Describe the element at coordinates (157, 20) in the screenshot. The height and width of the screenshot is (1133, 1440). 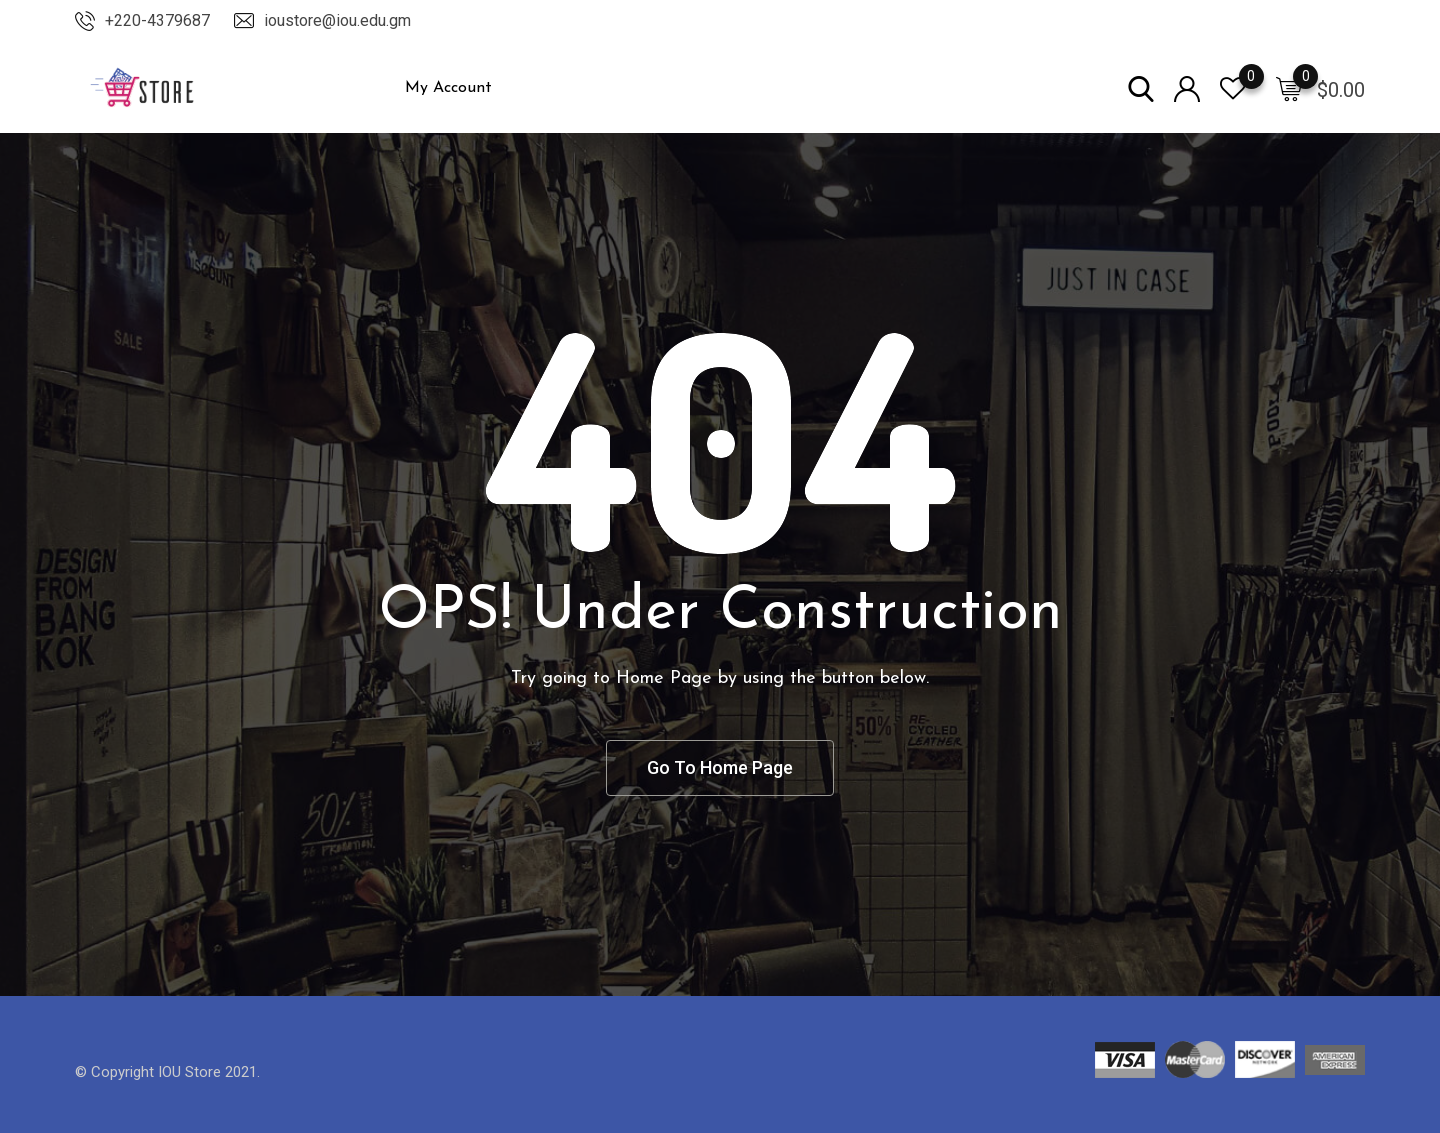
I see `+220-4379687` at that location.